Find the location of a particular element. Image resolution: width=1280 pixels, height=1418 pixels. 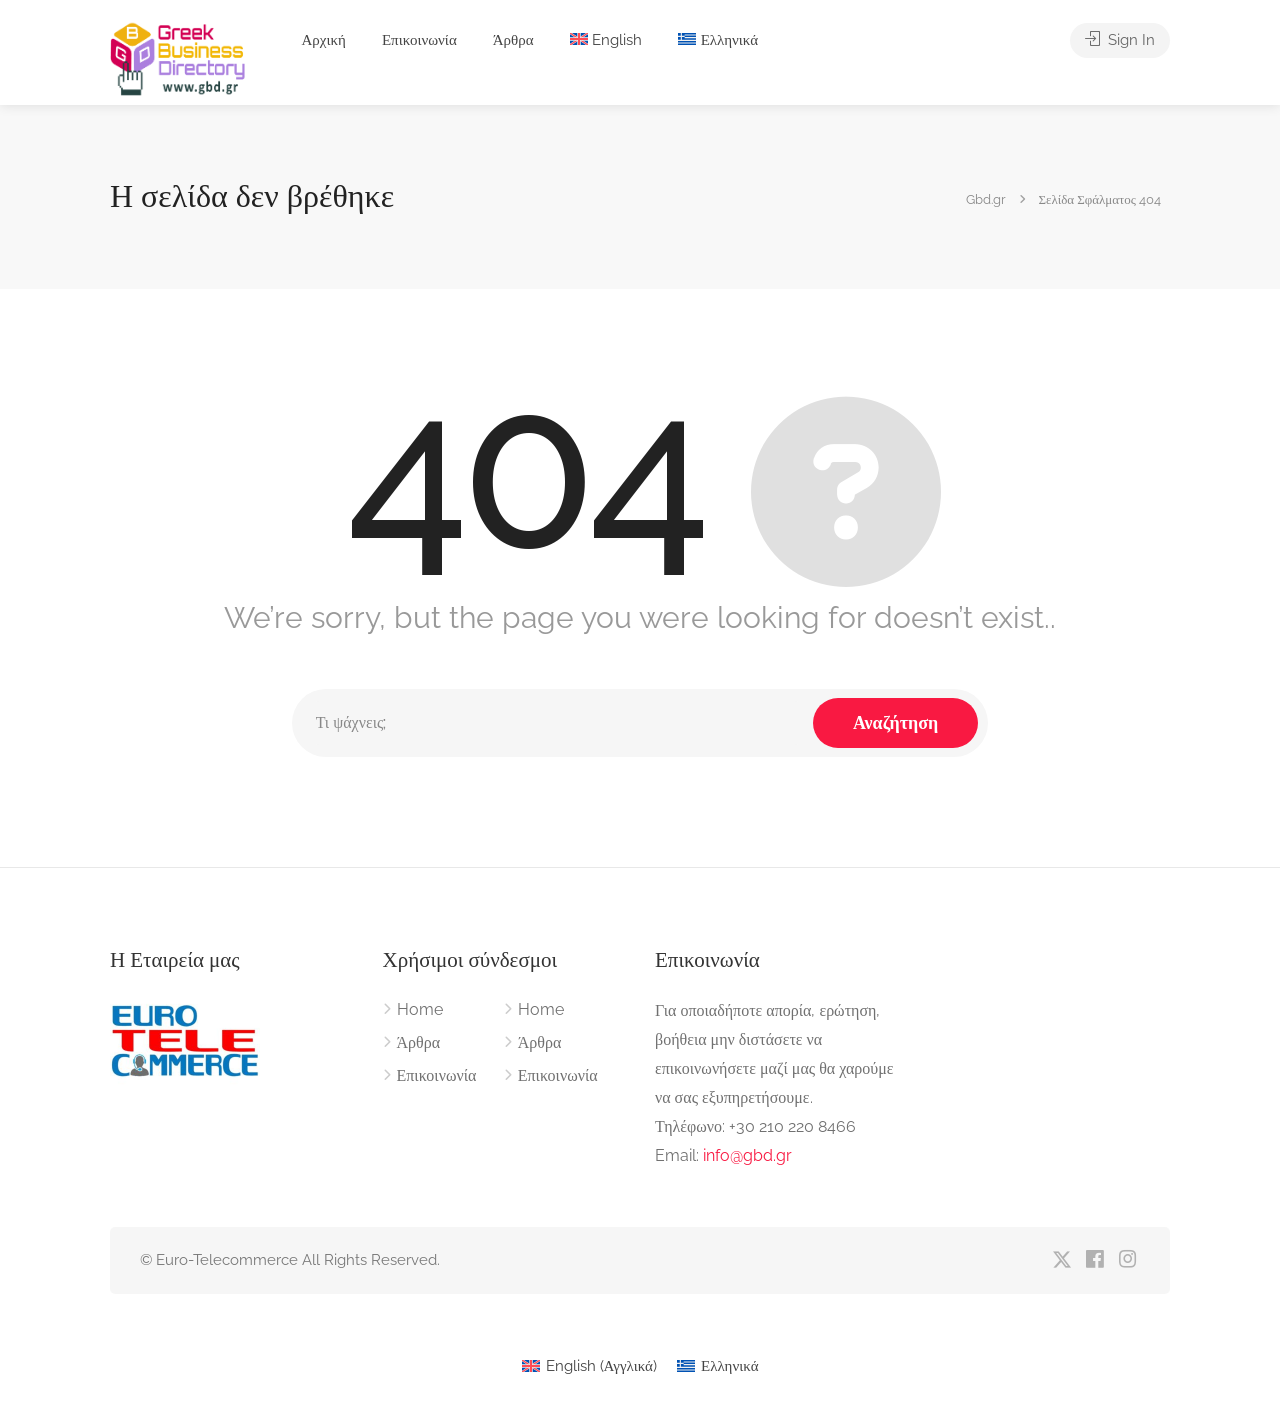

Αναζήτηση is located at coordinates (895, 722).